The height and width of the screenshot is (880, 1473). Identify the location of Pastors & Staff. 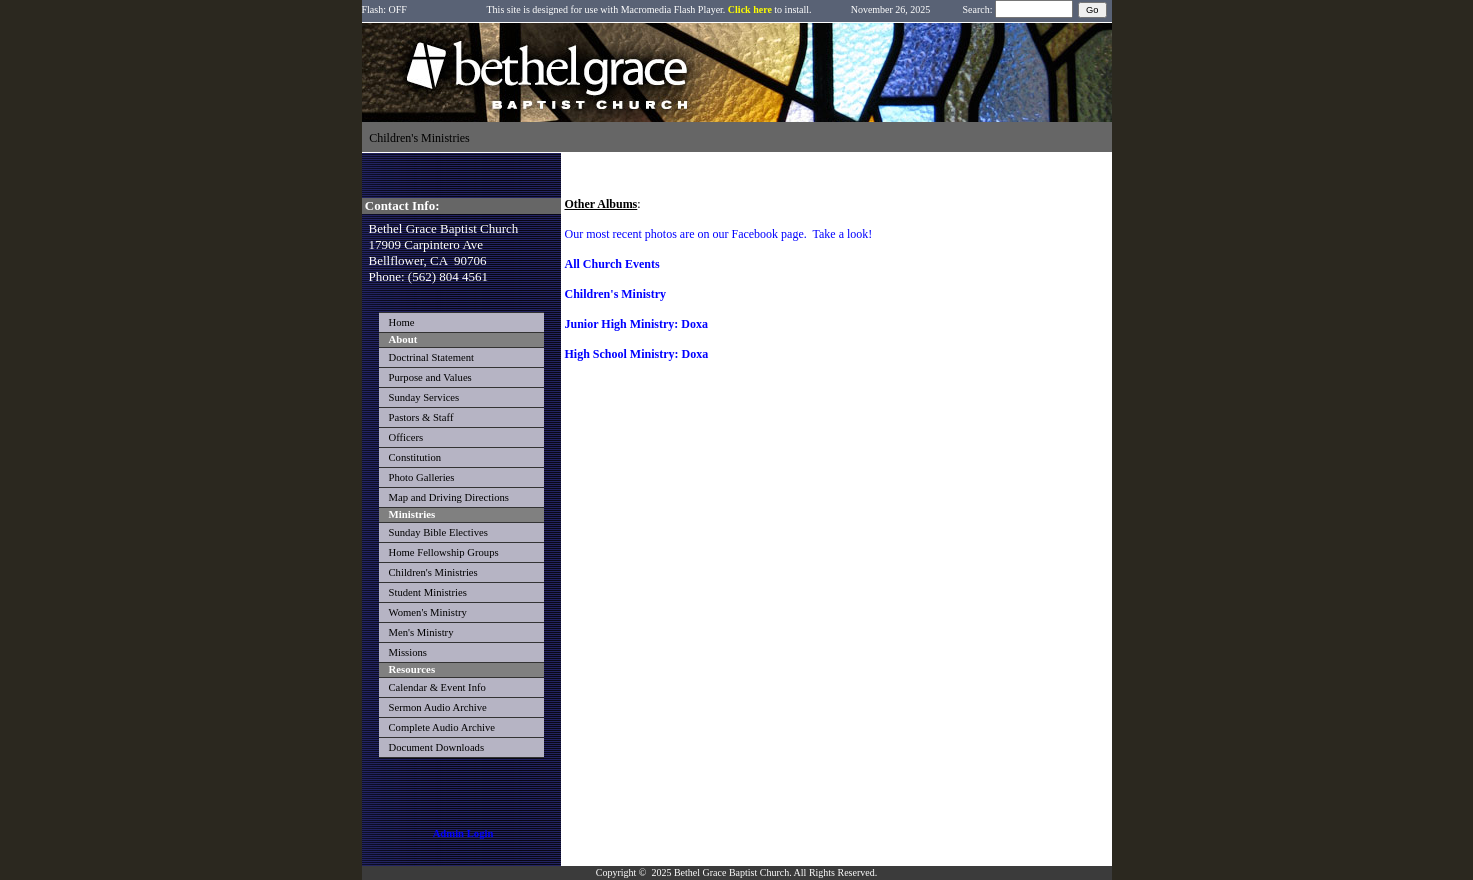
(421, 417).